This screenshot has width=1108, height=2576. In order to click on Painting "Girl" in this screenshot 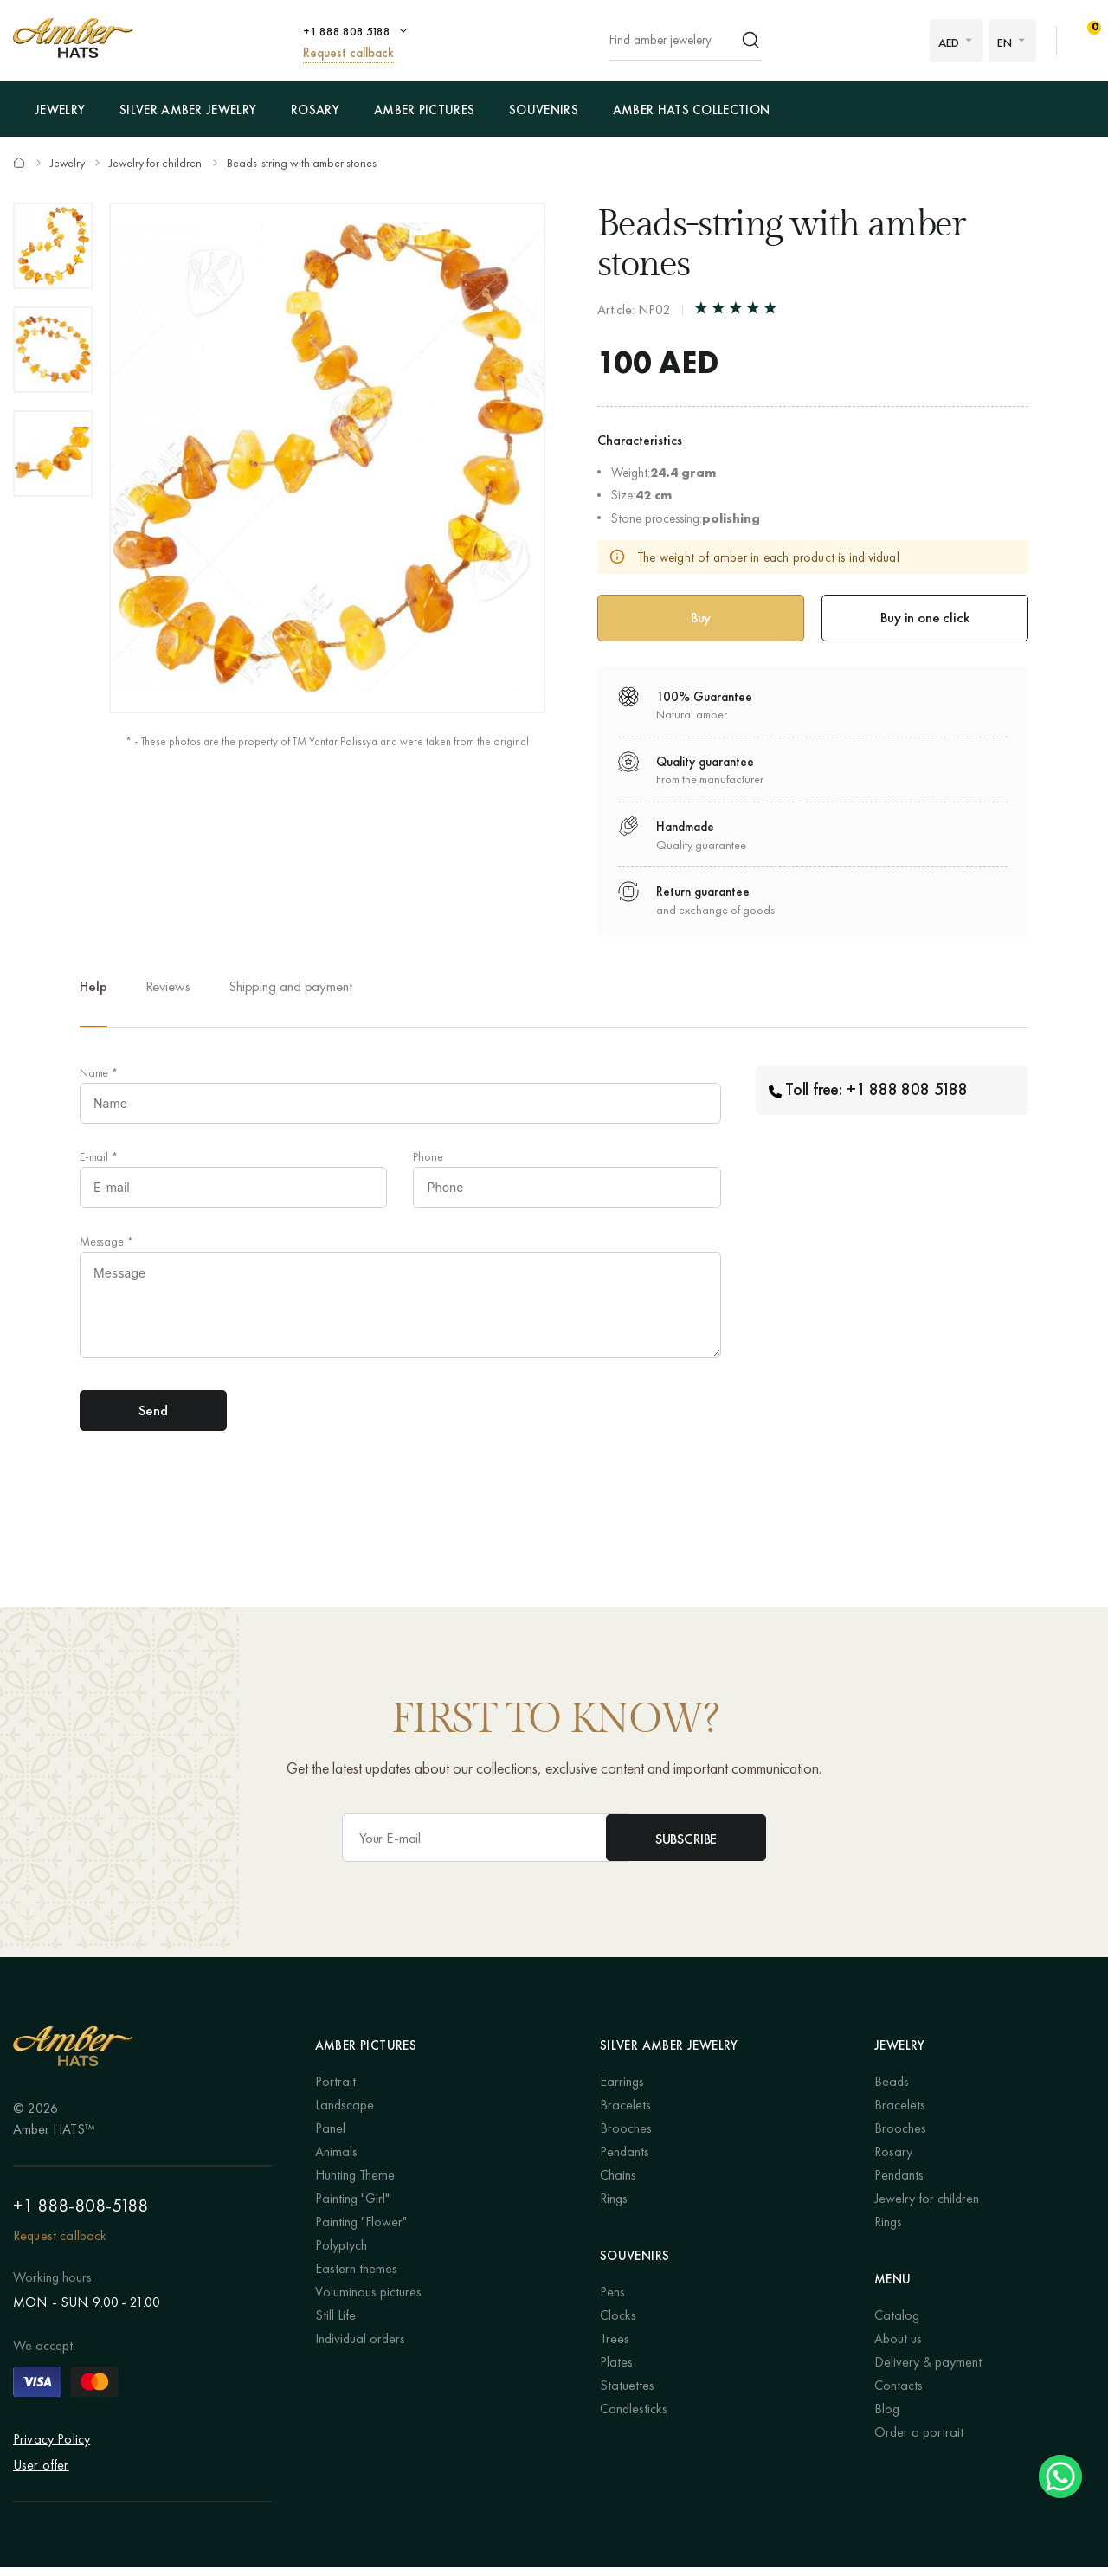, I will do `click(352, 2208)`.